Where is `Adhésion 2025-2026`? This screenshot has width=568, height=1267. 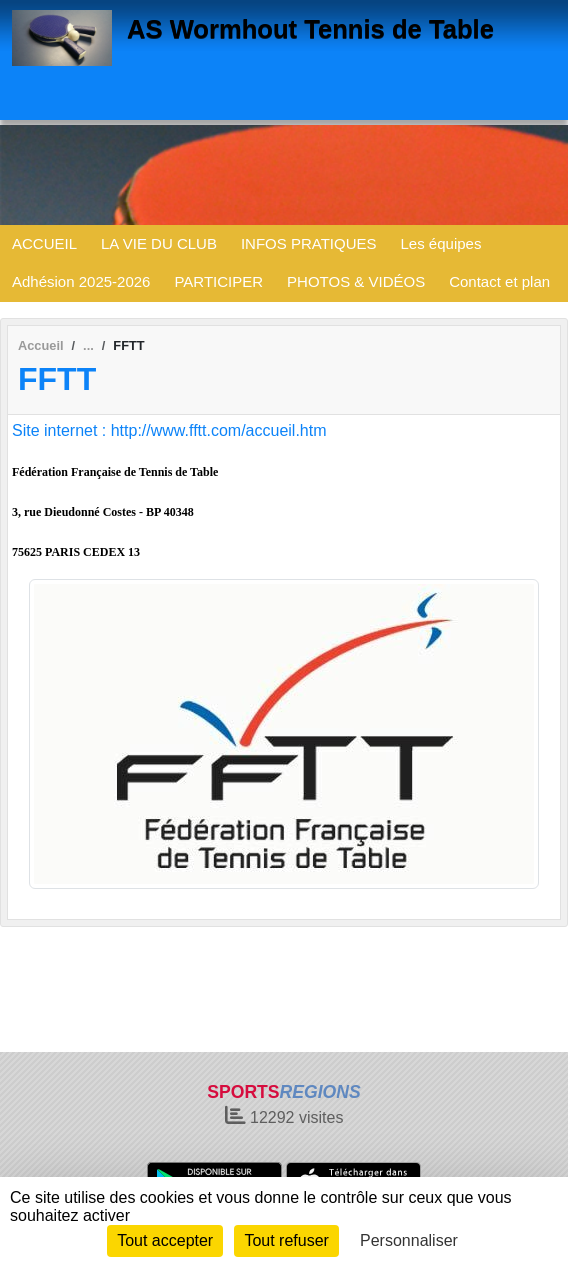 Adhésion 2025-2026 is located at coordinates (81, 281).